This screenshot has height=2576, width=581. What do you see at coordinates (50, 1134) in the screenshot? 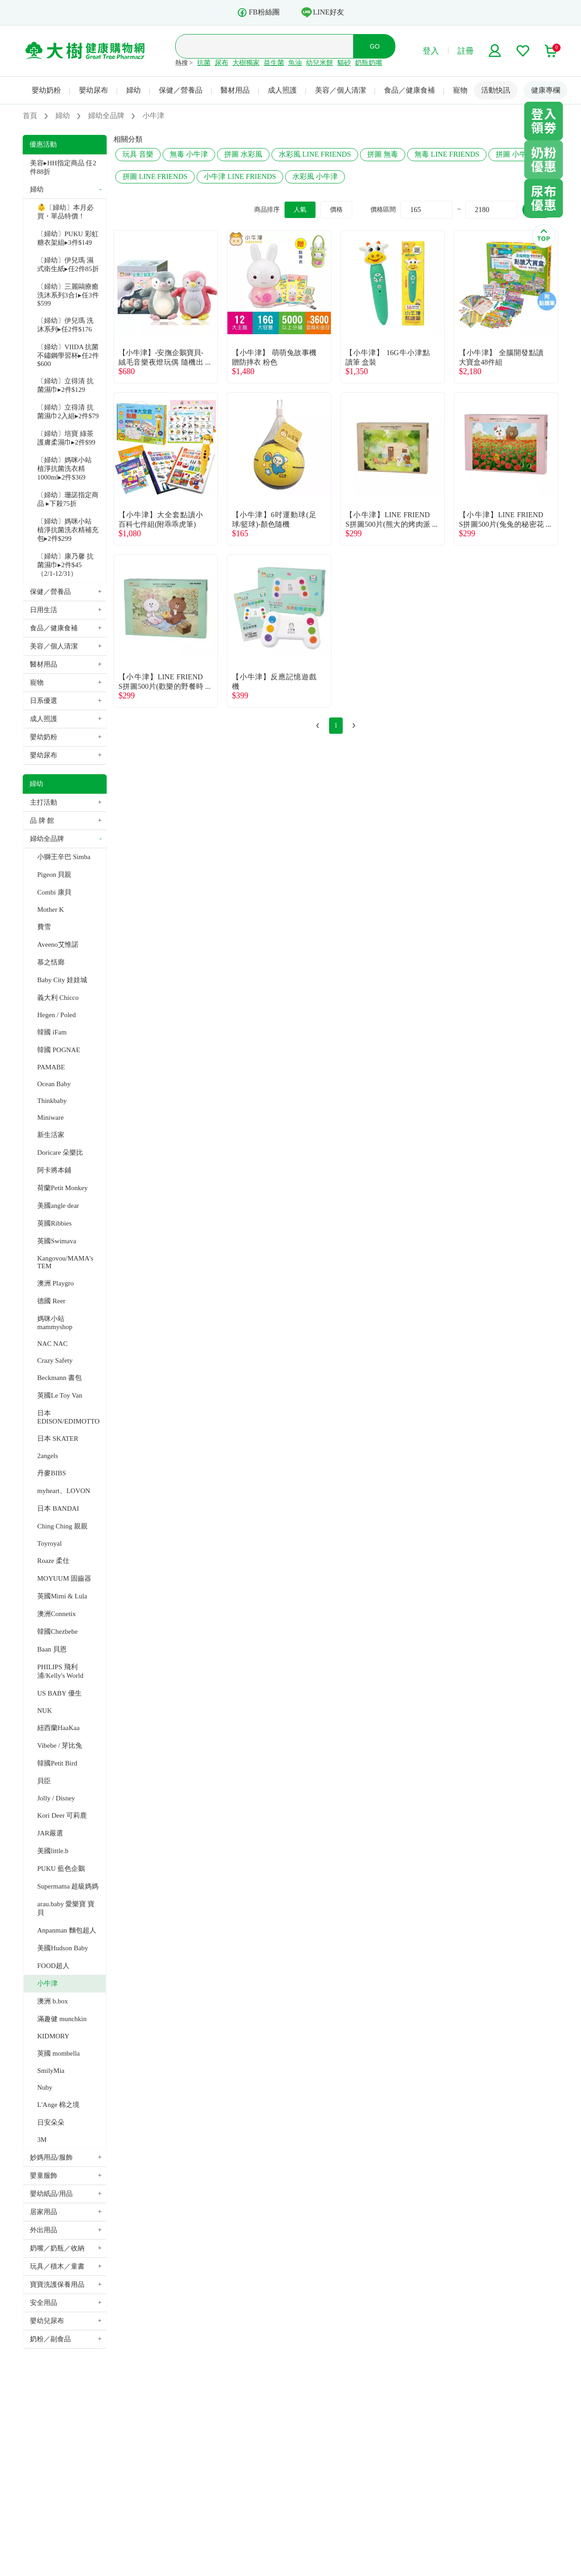
I see `新生活家` at bounding box center [50, 1134].